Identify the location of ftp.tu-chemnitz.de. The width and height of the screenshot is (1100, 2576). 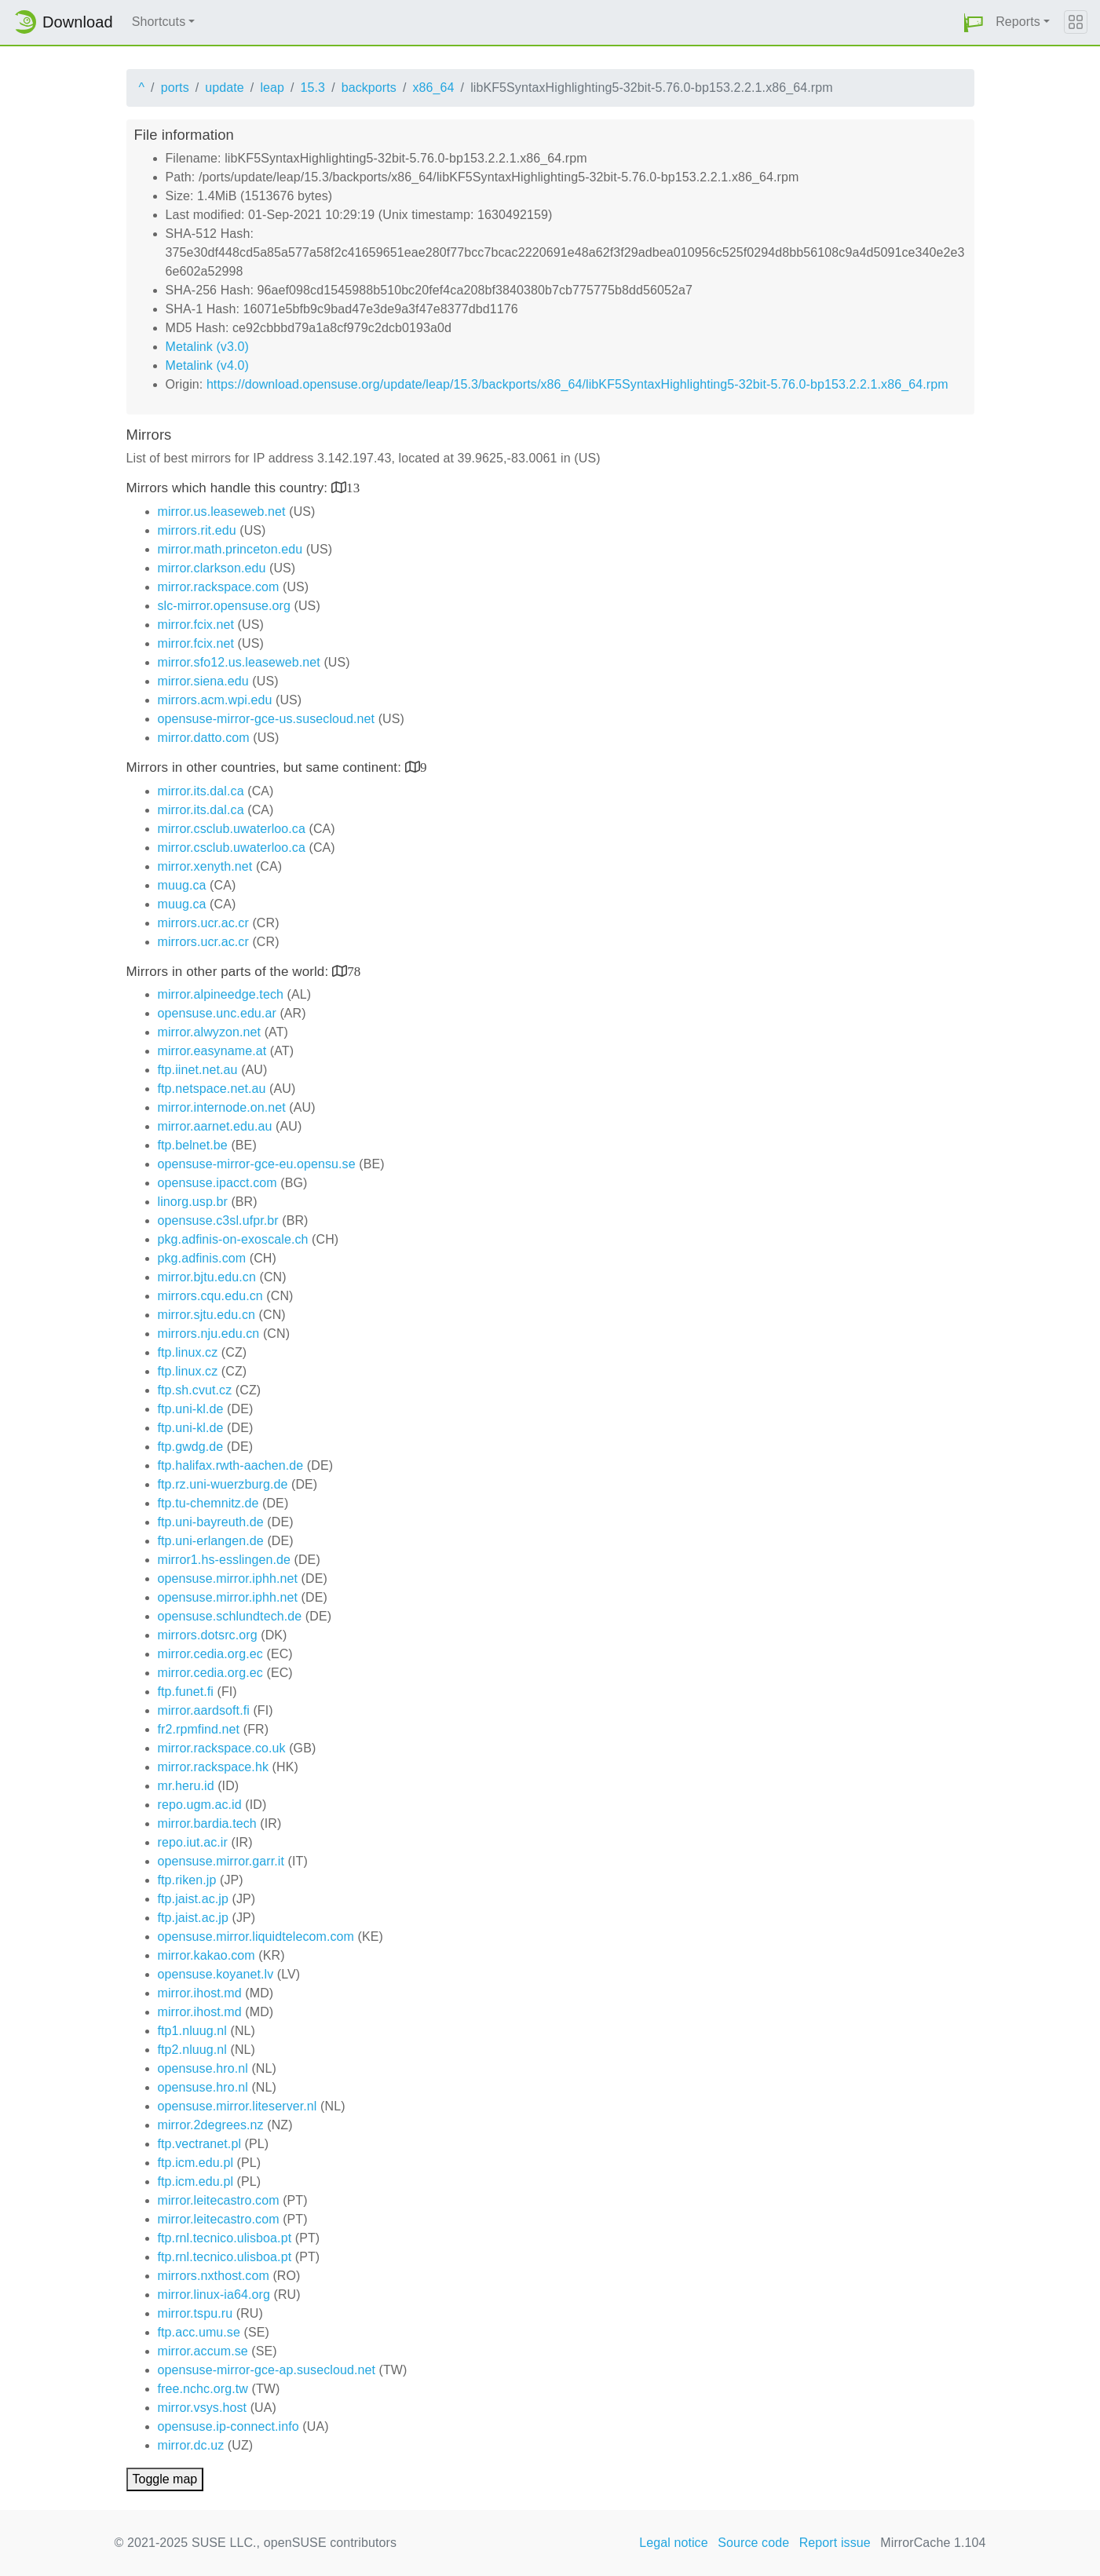
(208, 1503).